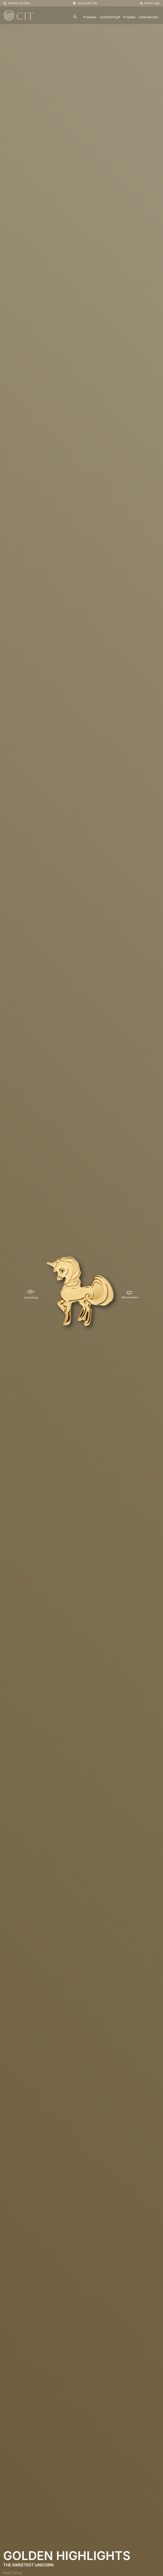  What do you see at coordinates (75, 17) in the screenshot?
I see `[search]` at bounding box center [75, 17].